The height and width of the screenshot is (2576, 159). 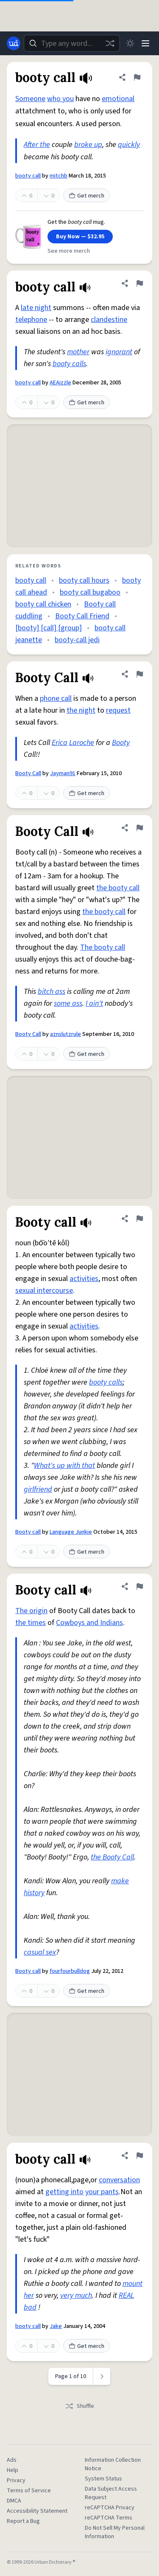 What do you see at coordinates (59, 742) in the screenshot?
I see `Erica` at bounding box center [59, 742].